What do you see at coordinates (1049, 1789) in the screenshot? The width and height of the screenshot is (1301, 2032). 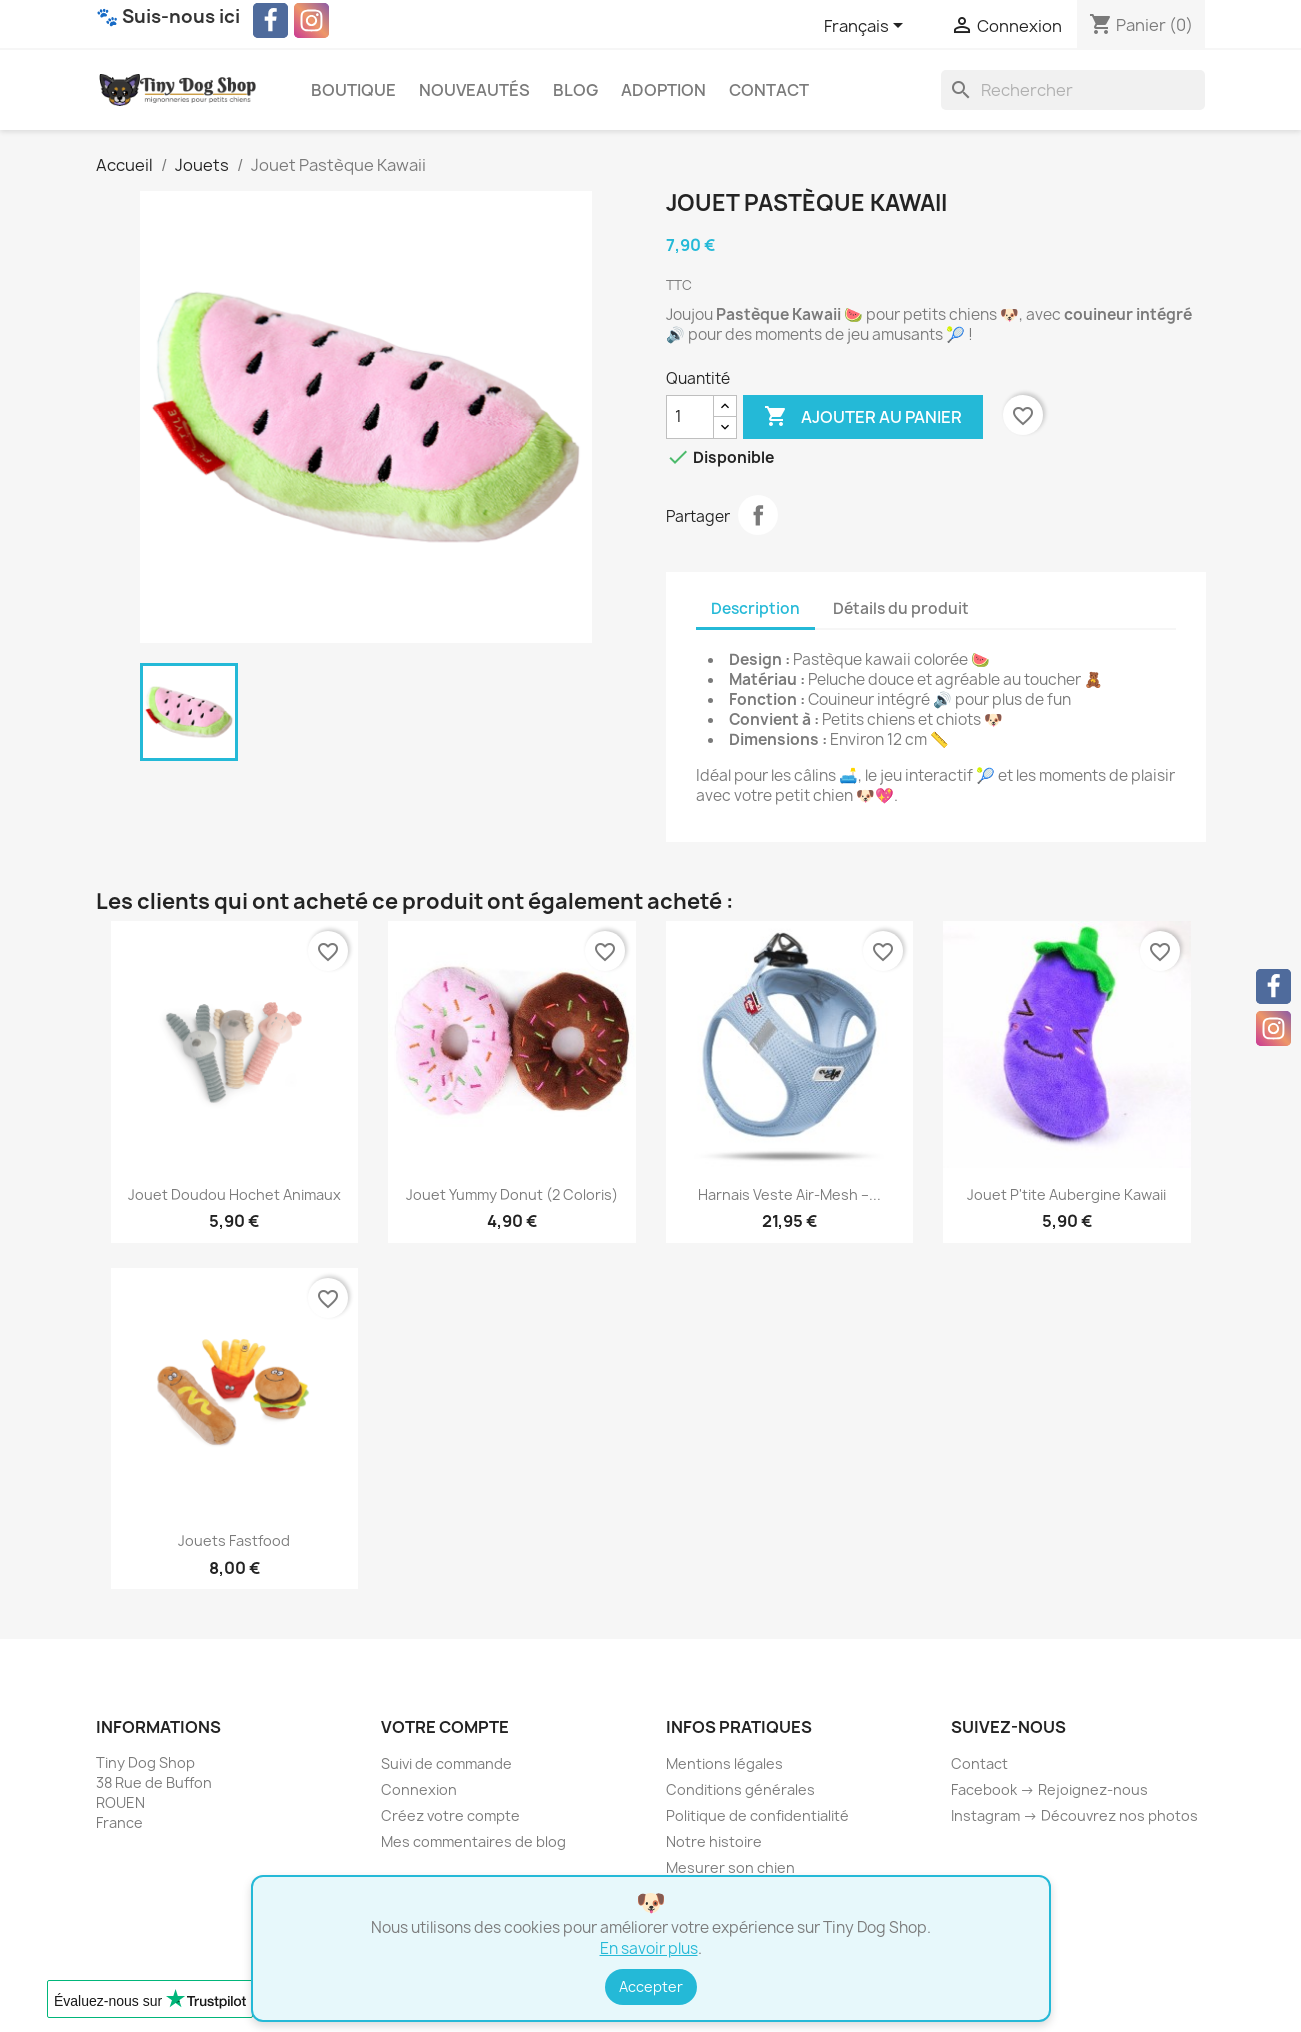 I see `Facebook → Rejoignez-nous` at bounding box center [1049, 1789].